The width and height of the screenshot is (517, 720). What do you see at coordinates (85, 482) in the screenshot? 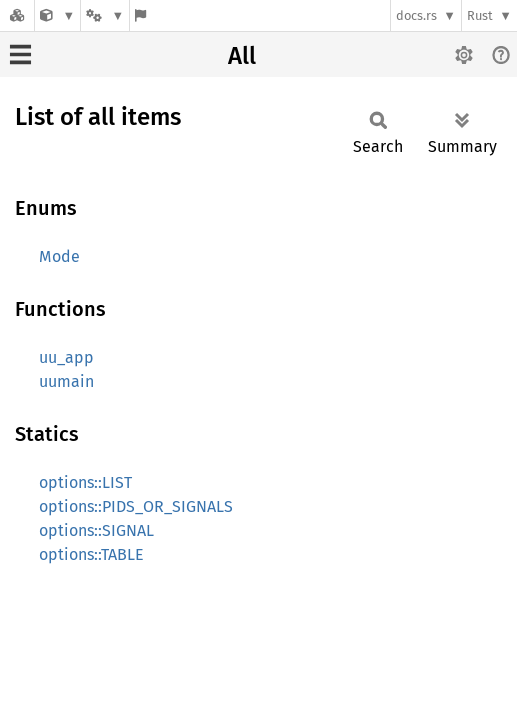
I see `options::LIST` at bounding box center [85, 482].